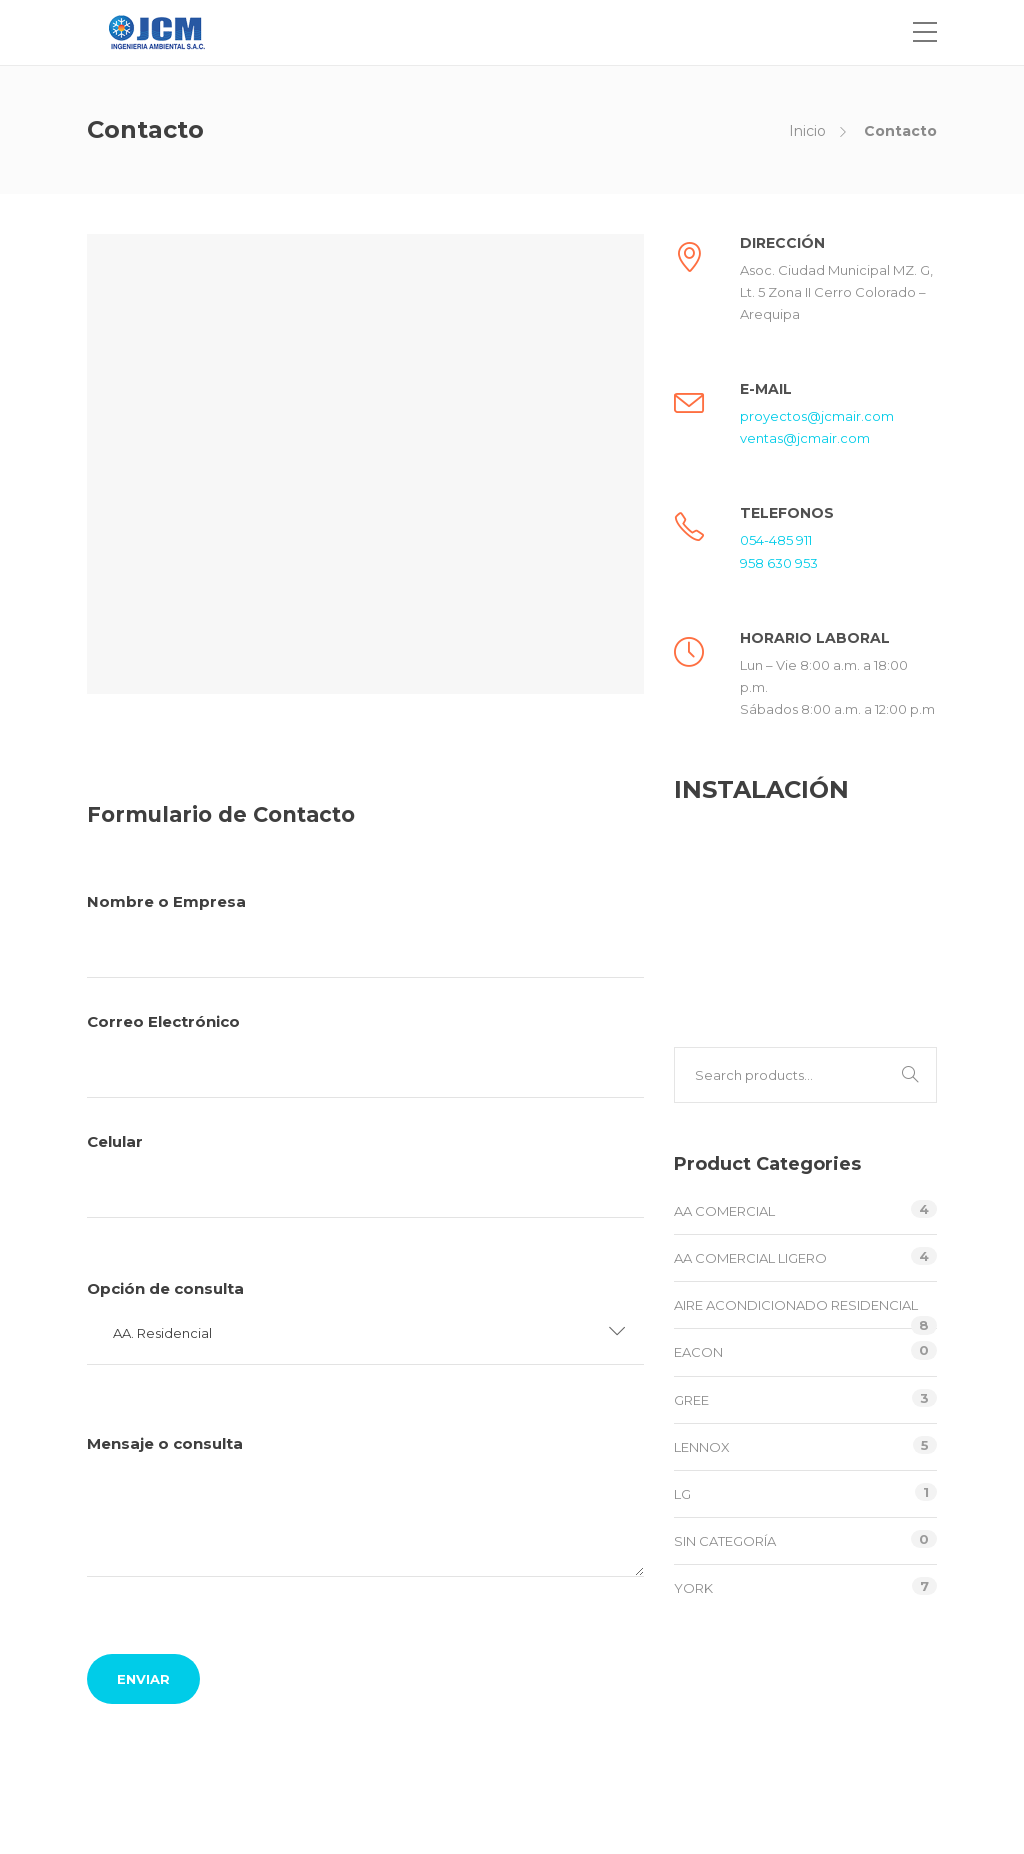 This screenshot has width=1024, height=1854. I want to click on EACON, so click(698, 1352).